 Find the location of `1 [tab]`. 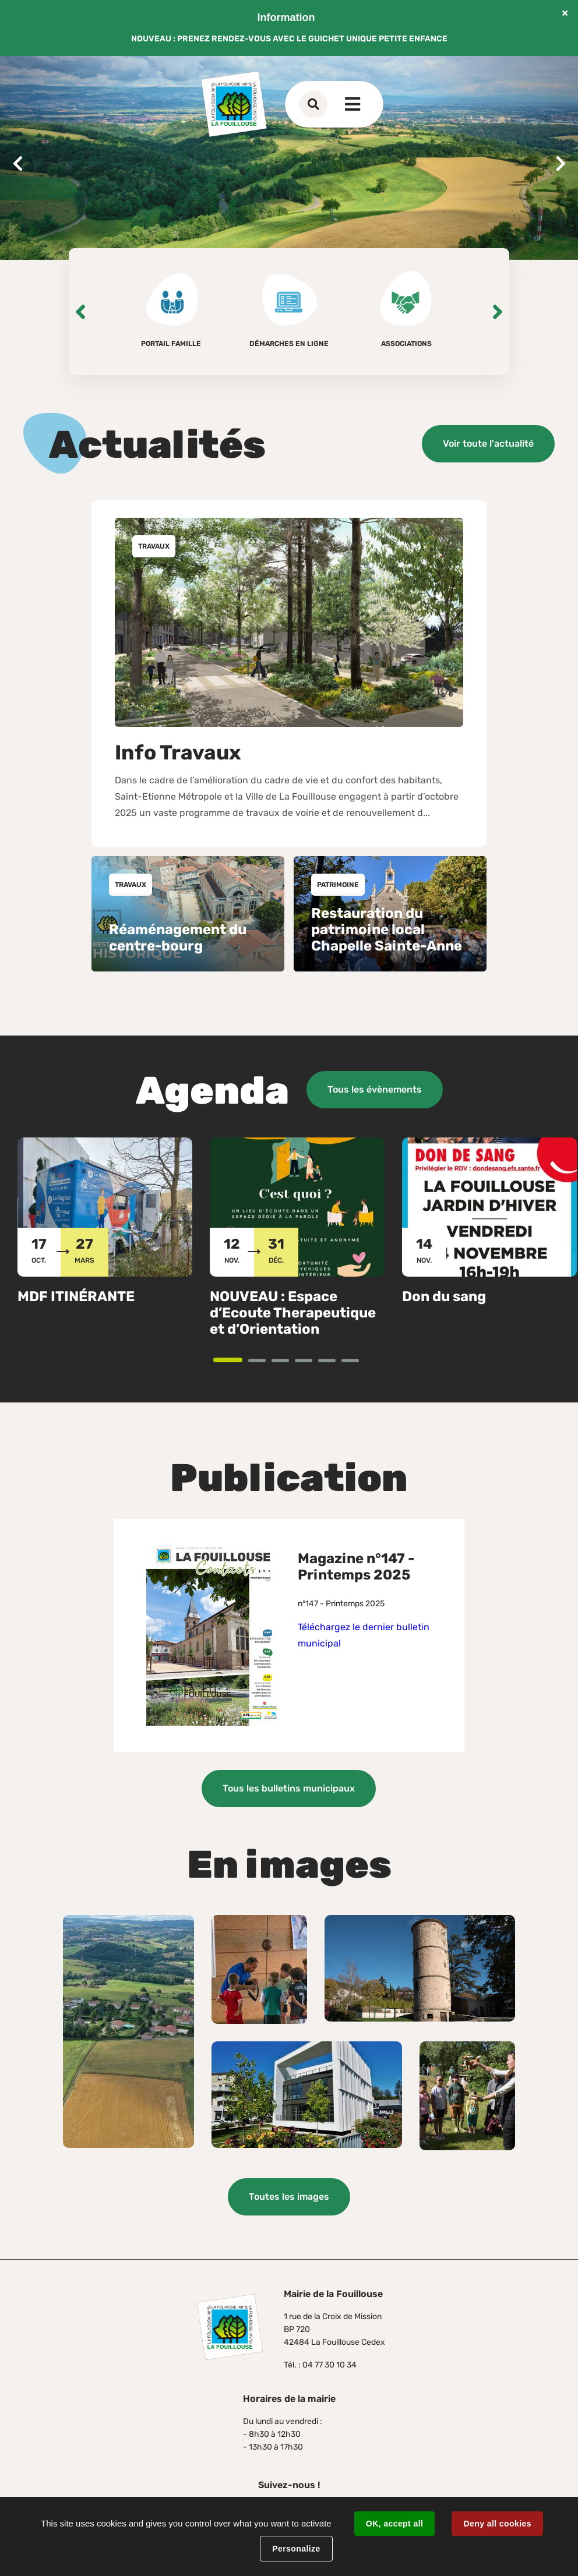

1 [tab] is located at coordinates (241, 1361).